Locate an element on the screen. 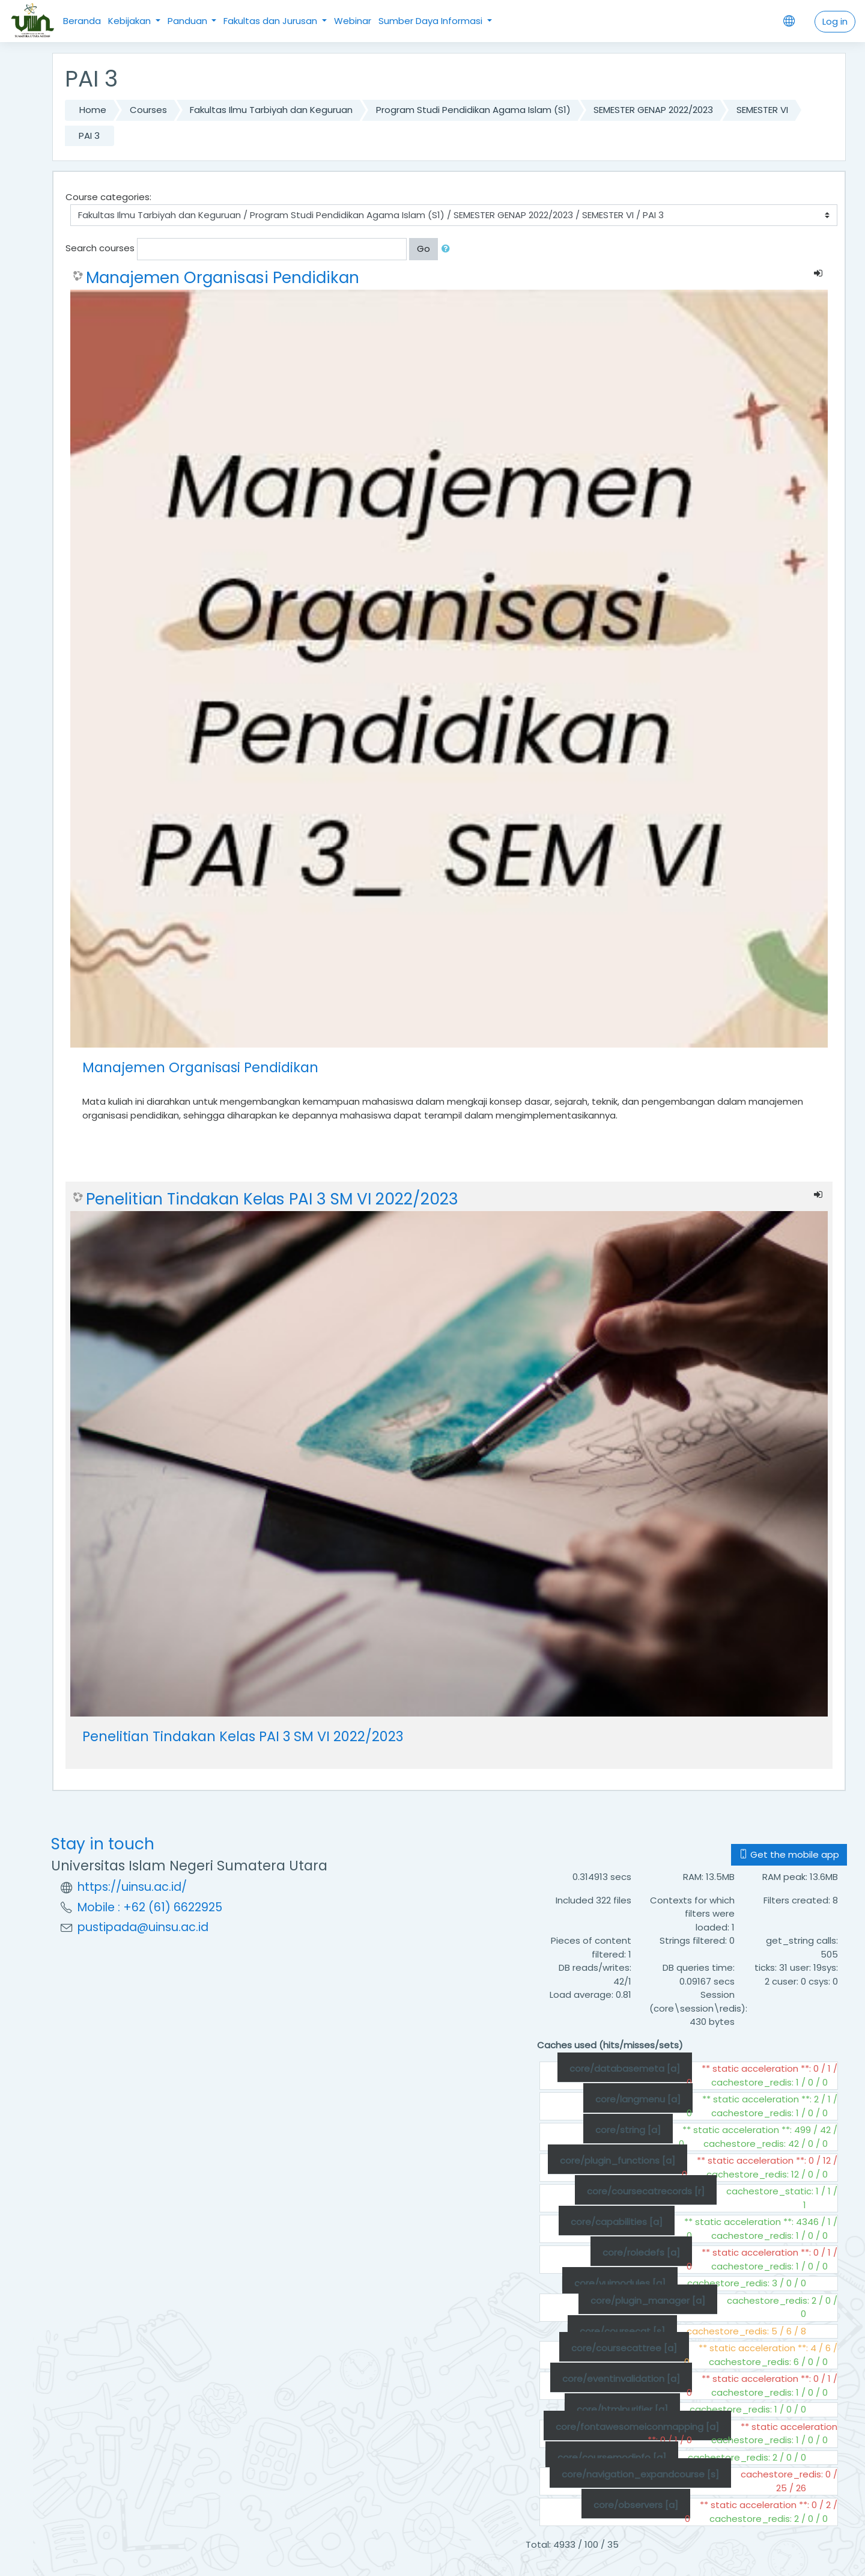  pustipada@uinsu.ac.id is located at coordinates (142, 1927).